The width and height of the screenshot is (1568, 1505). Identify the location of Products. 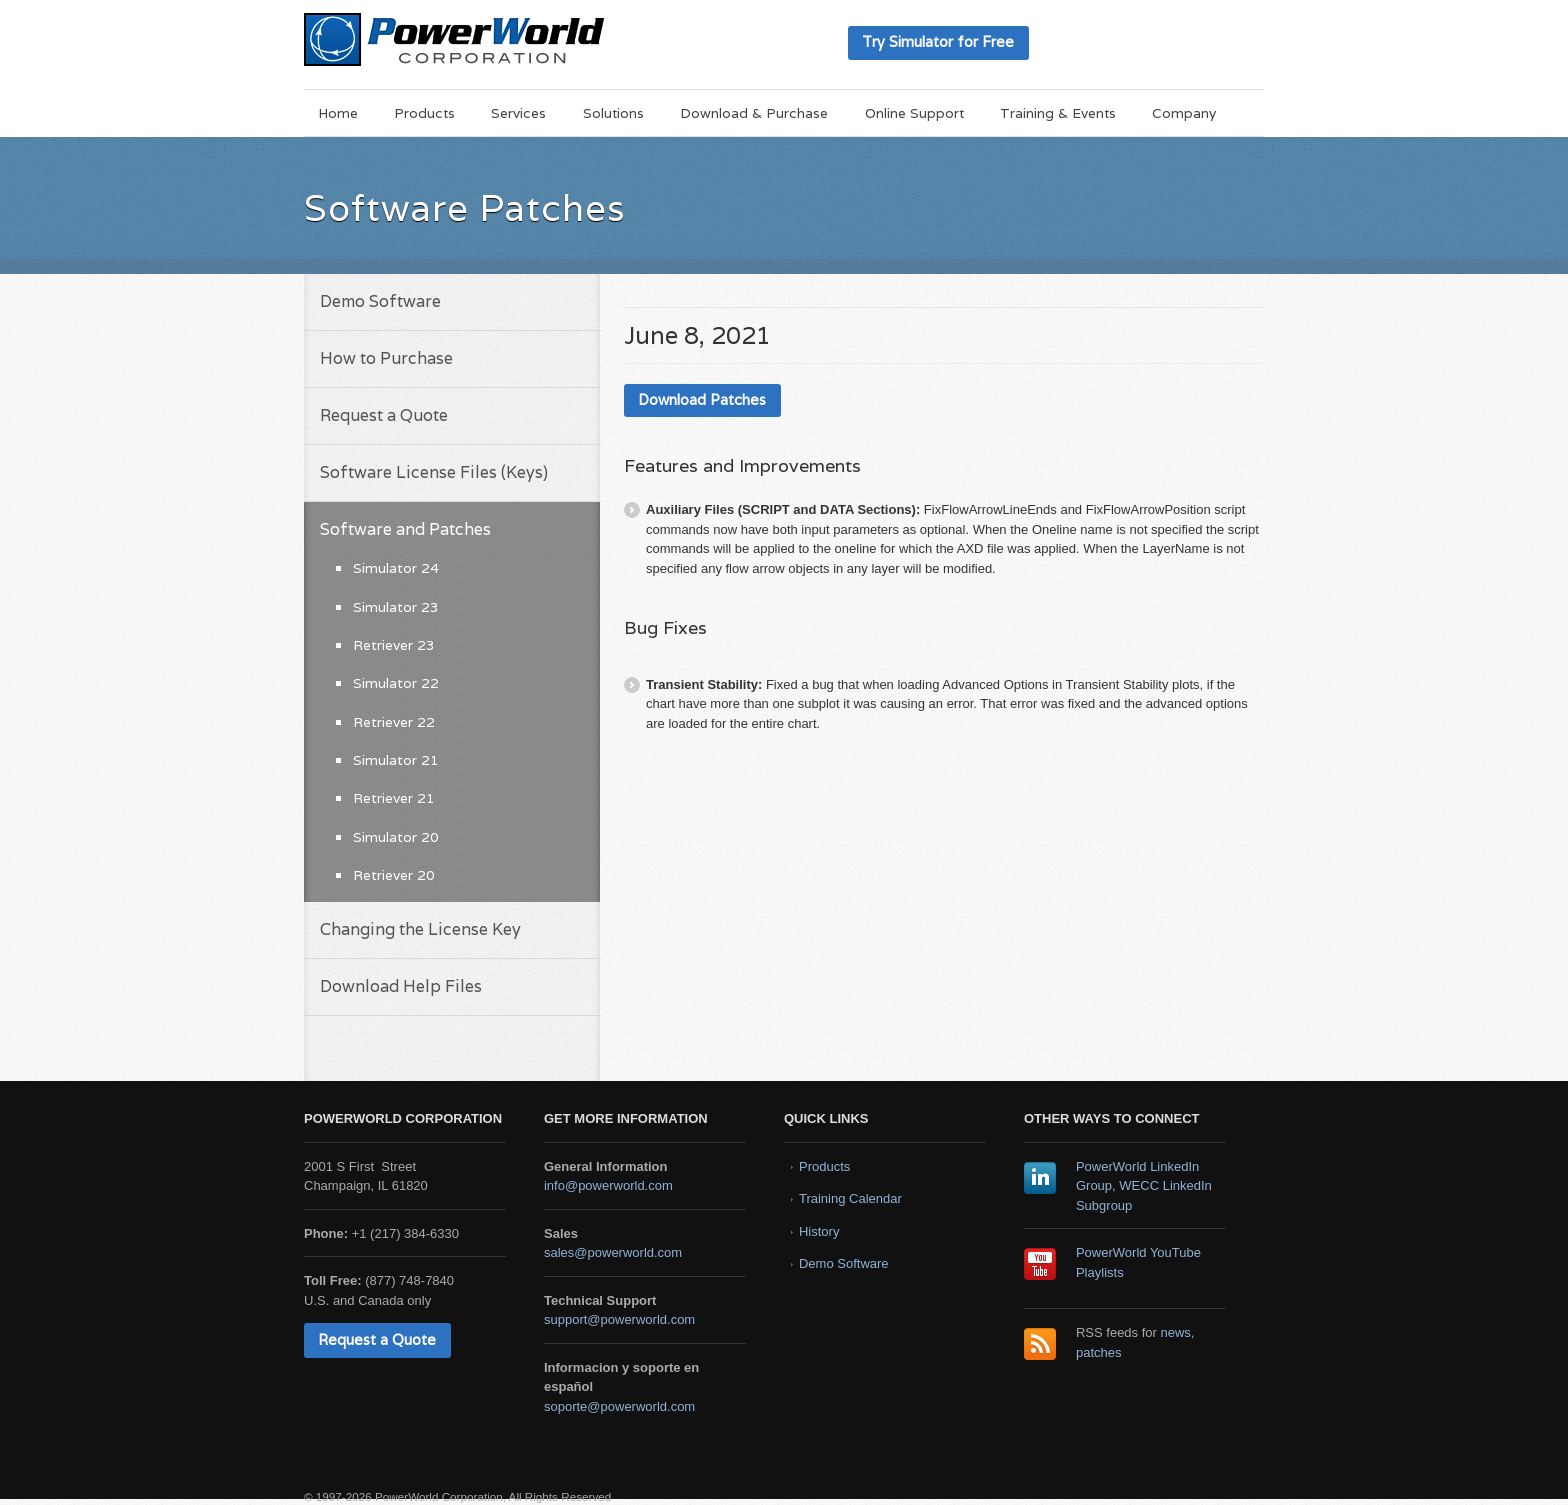
(424, 113).